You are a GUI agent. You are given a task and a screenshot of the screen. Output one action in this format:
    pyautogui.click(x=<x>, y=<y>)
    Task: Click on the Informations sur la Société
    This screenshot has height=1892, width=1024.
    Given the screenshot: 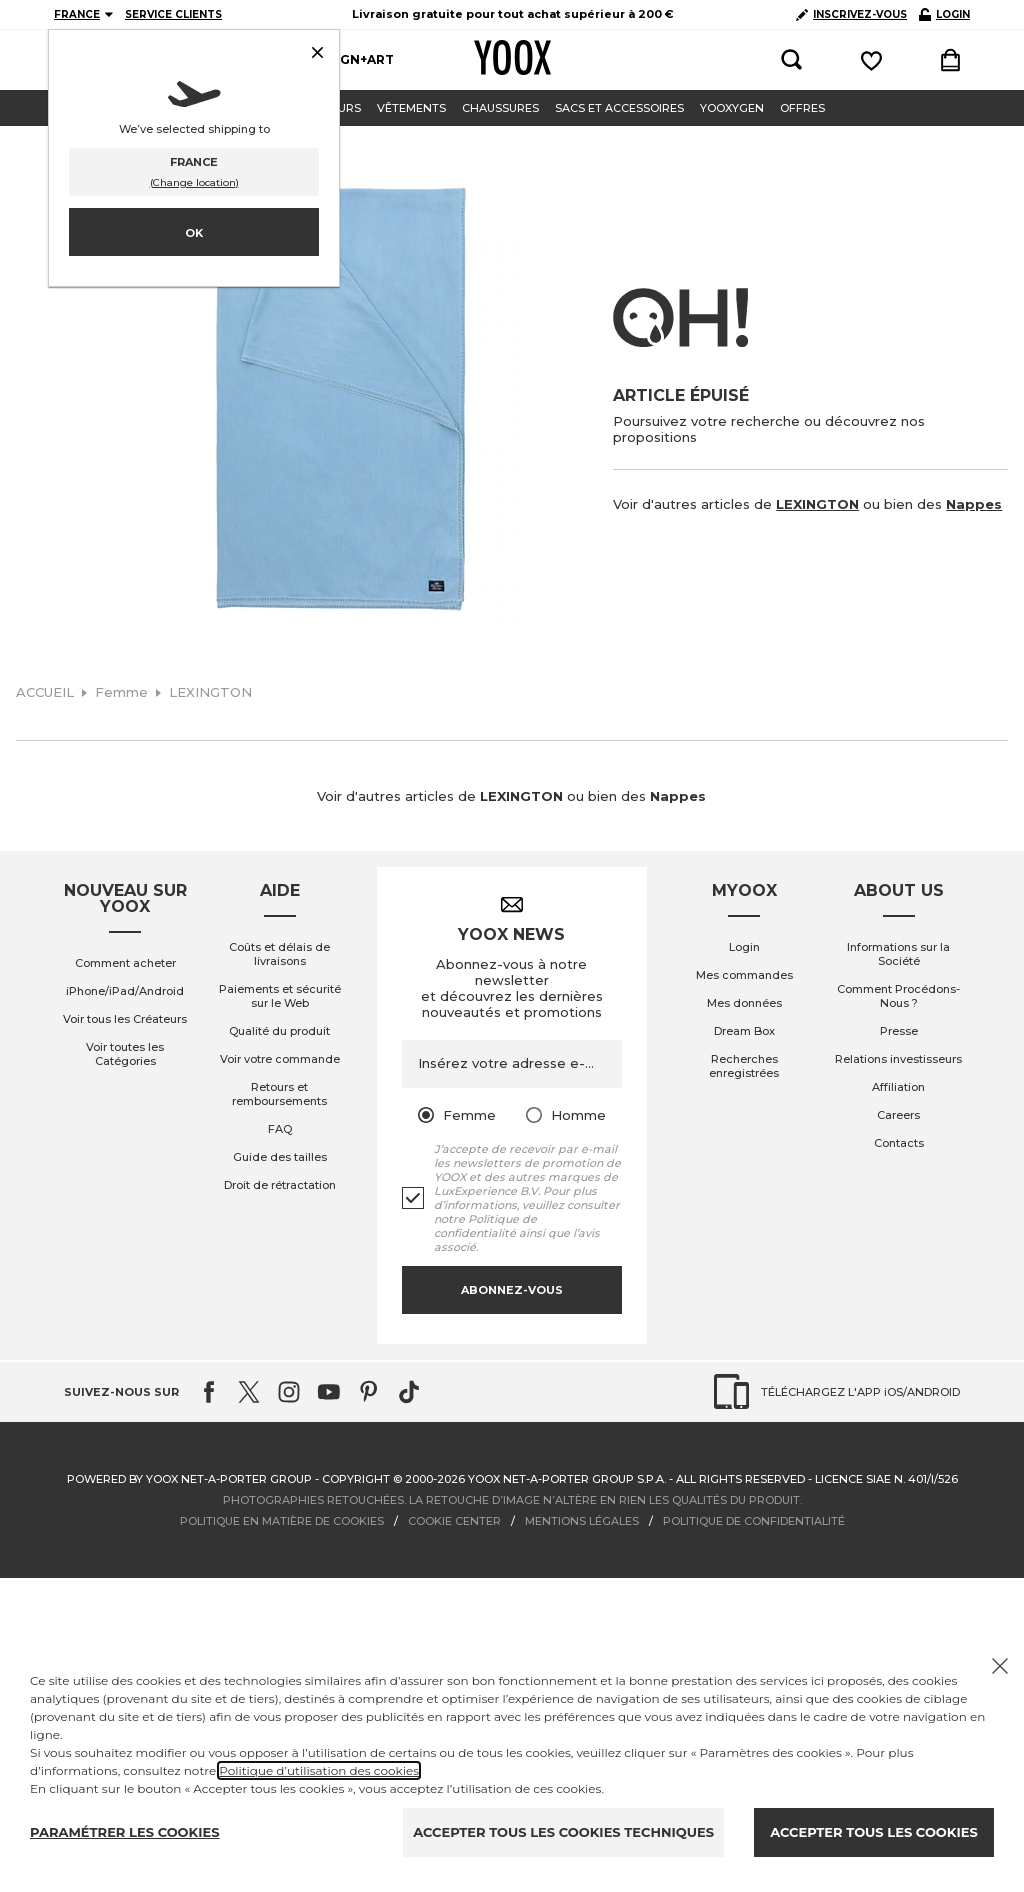 What is the action you would take?
    pyautogui.click(x=898, y=954)
    